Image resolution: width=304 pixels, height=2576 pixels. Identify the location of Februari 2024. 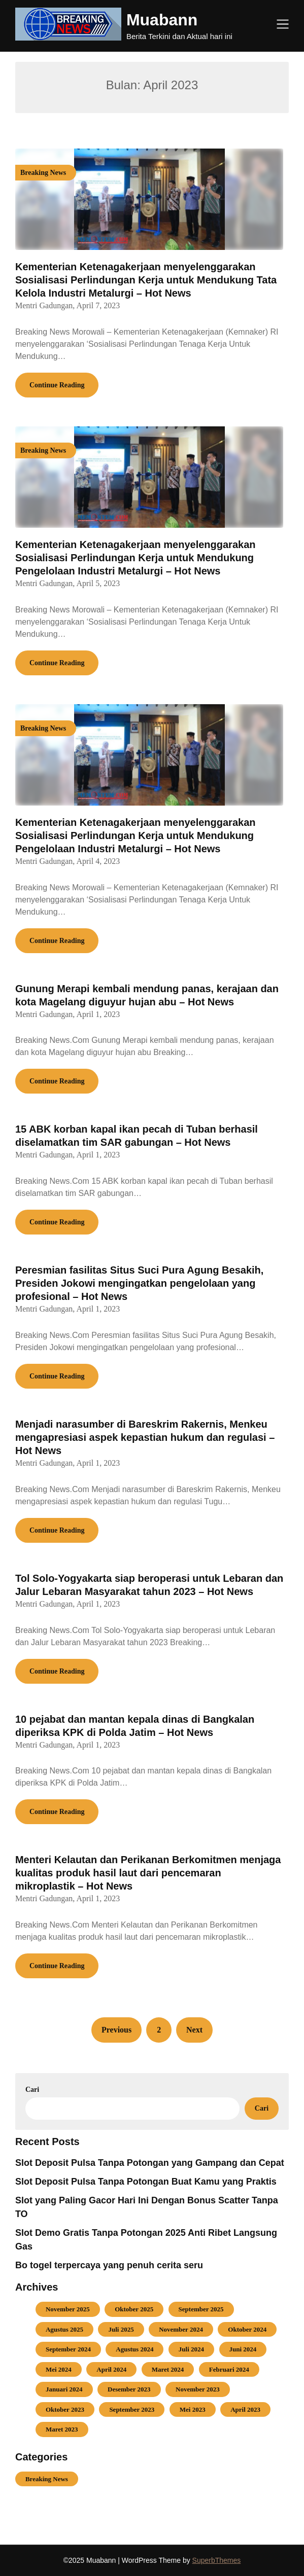
(229, 2369).